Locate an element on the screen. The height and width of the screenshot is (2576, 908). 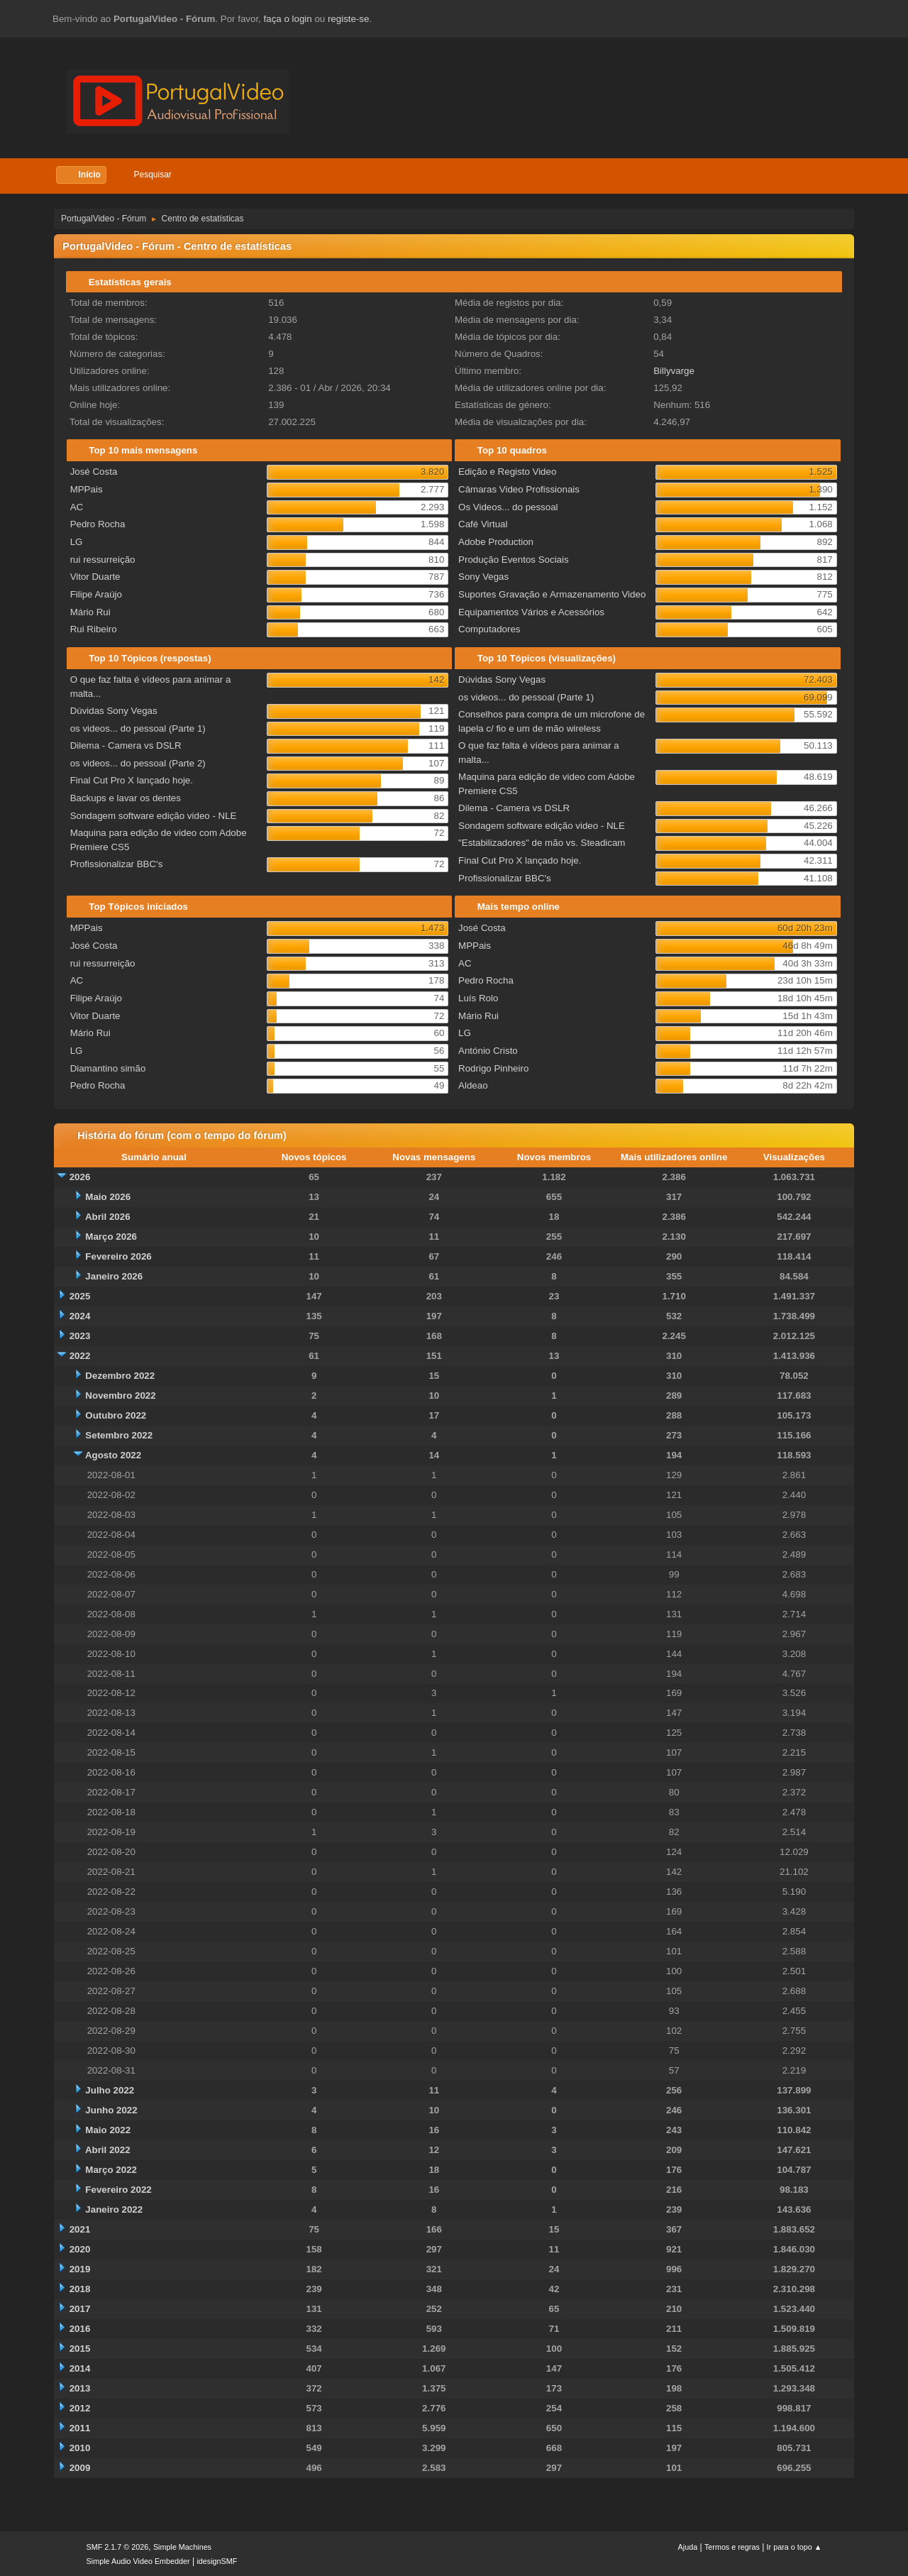
Dezembro 2022 is located at coordinates (120, 1375).